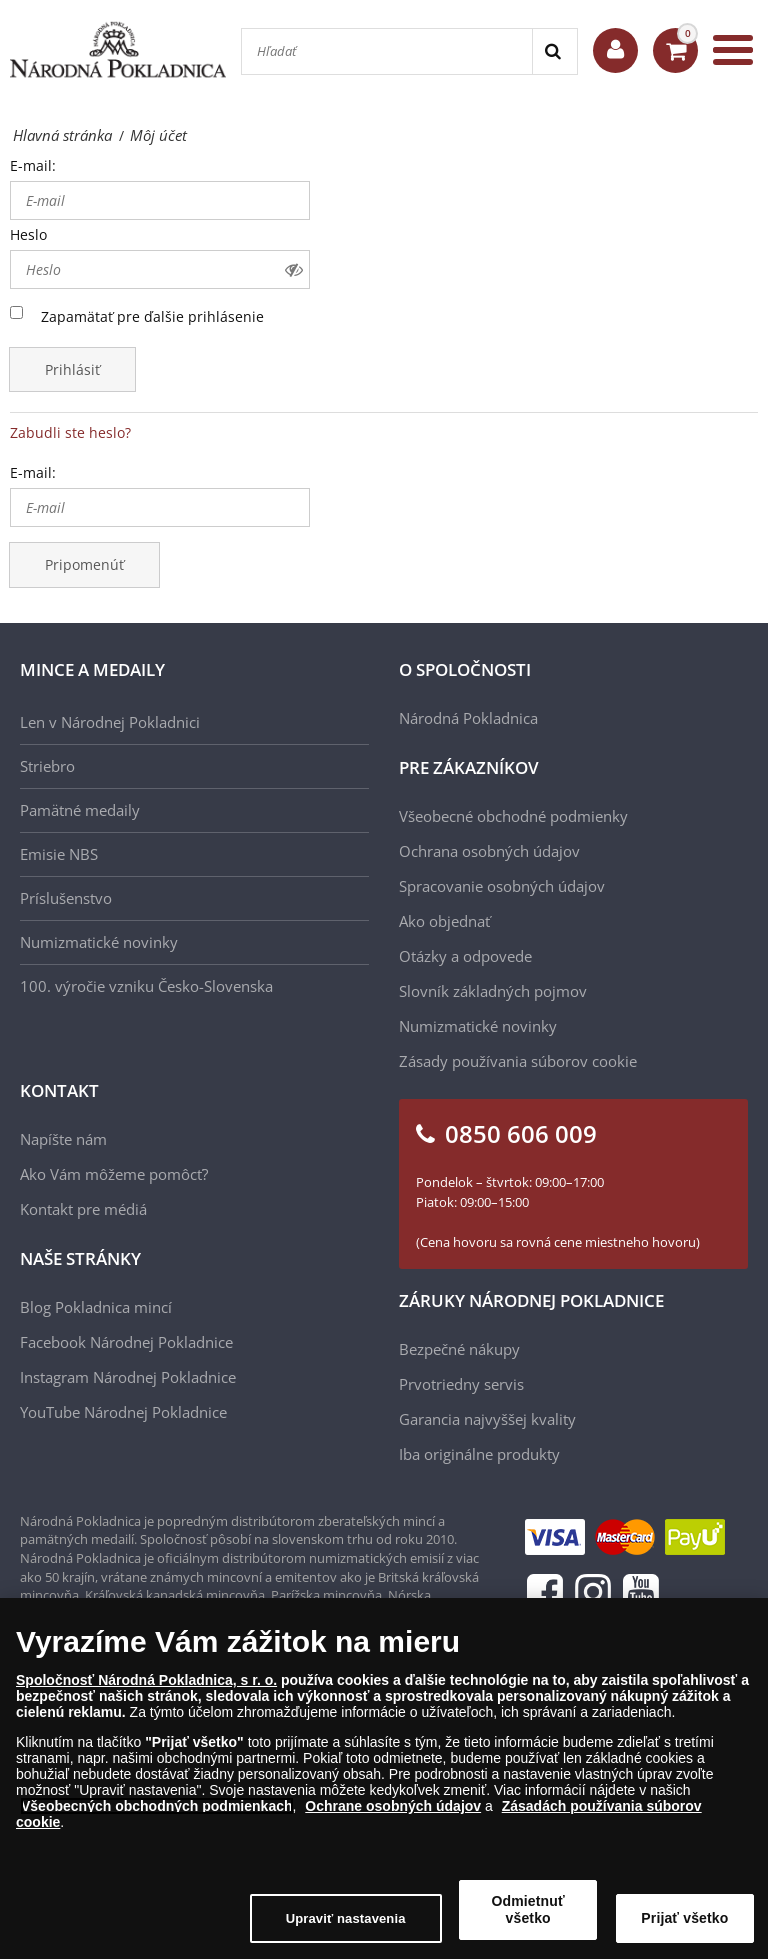 Image resolution: width=768 pixels, height=1959 pixels. I want to click on Odmietnuť všetko, so click(528, 1915).